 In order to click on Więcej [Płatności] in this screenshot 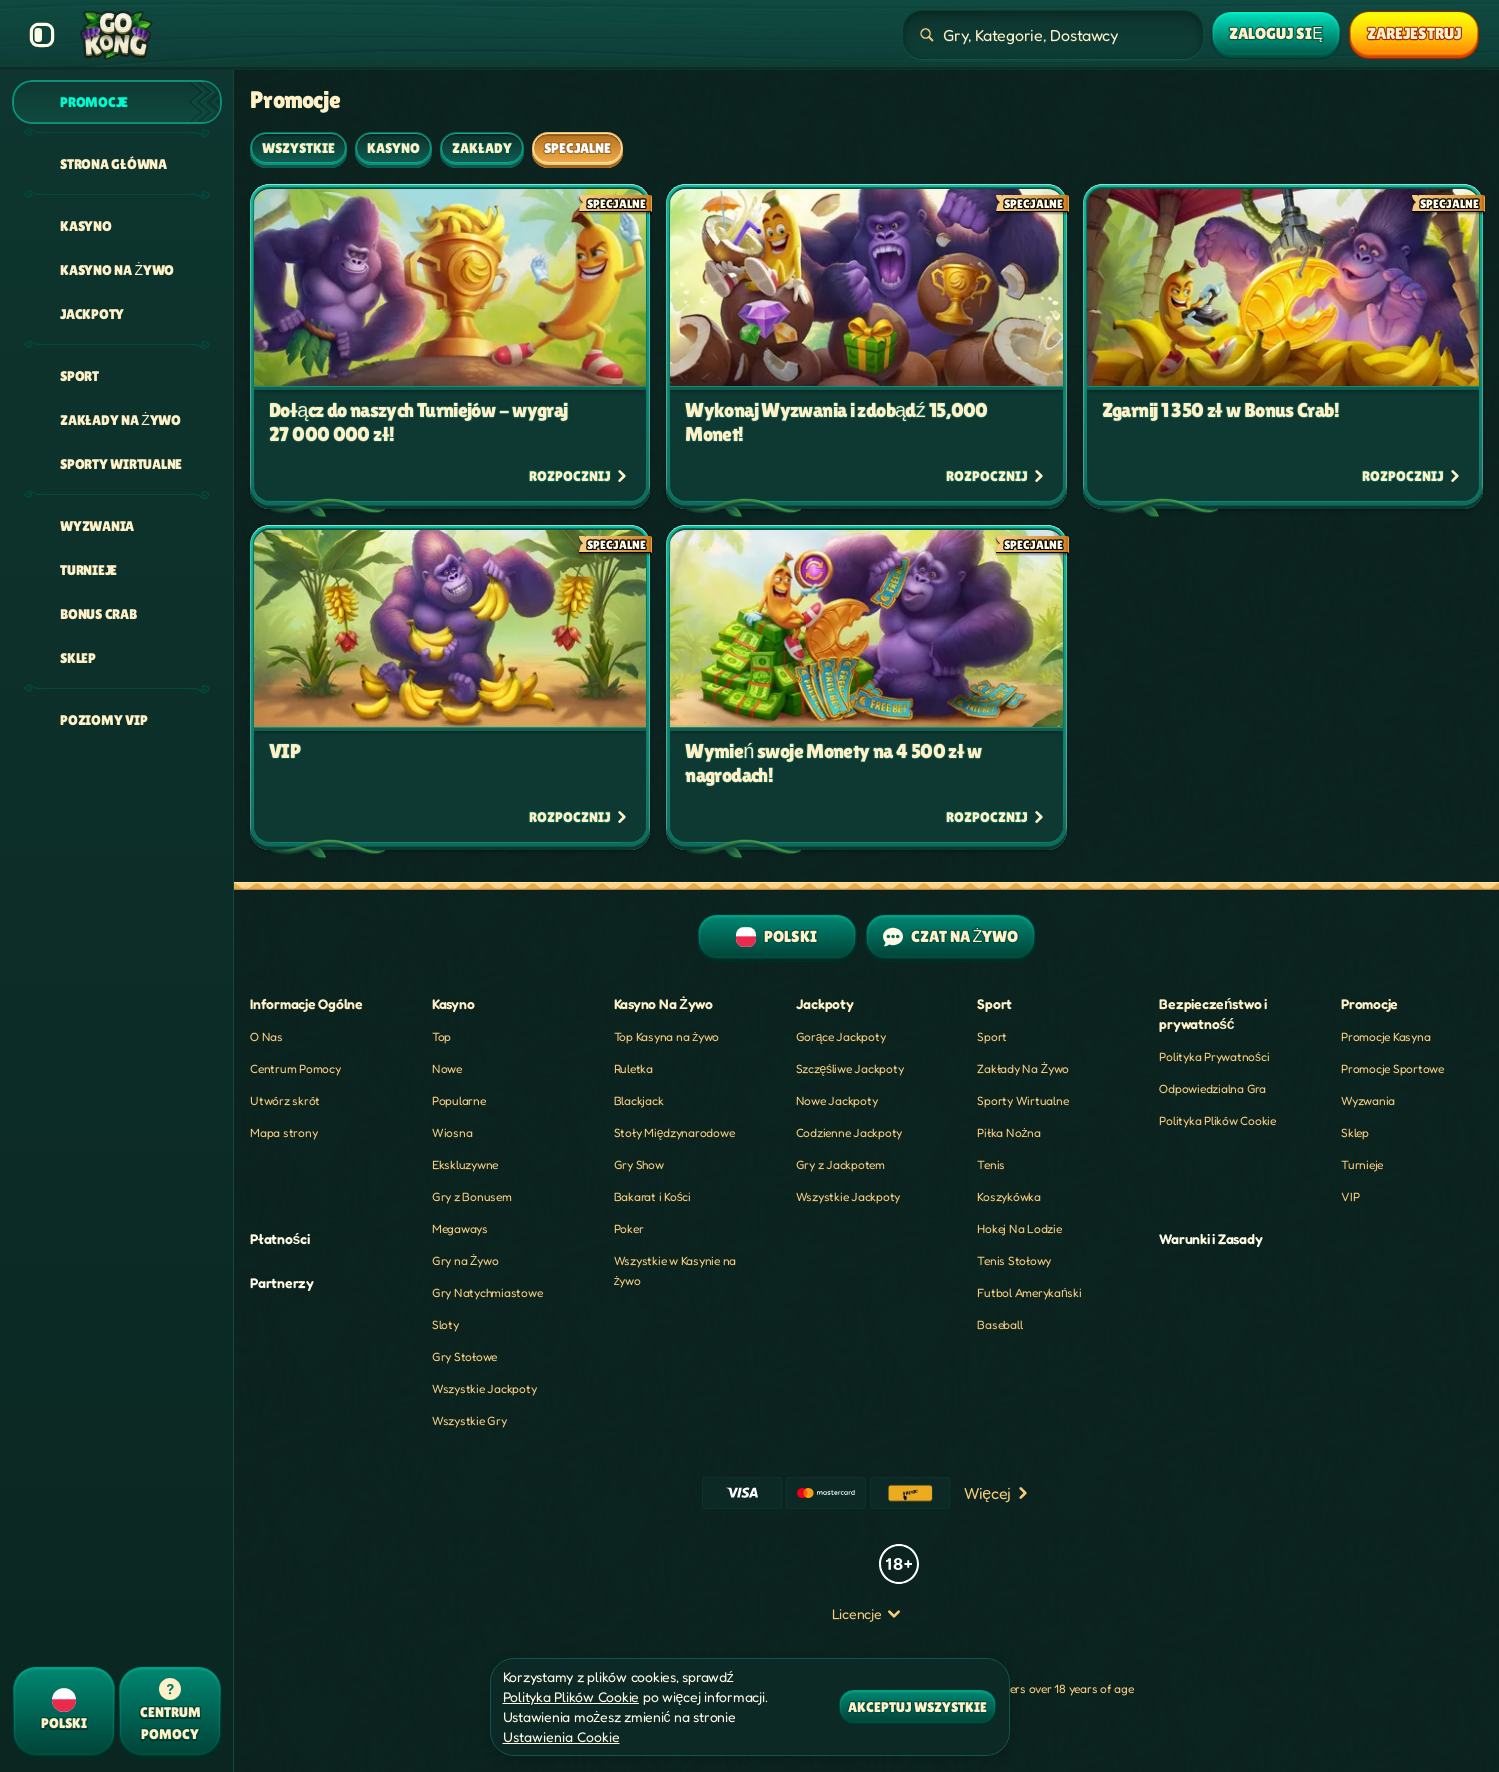, I will do `click(997, 1493)`.